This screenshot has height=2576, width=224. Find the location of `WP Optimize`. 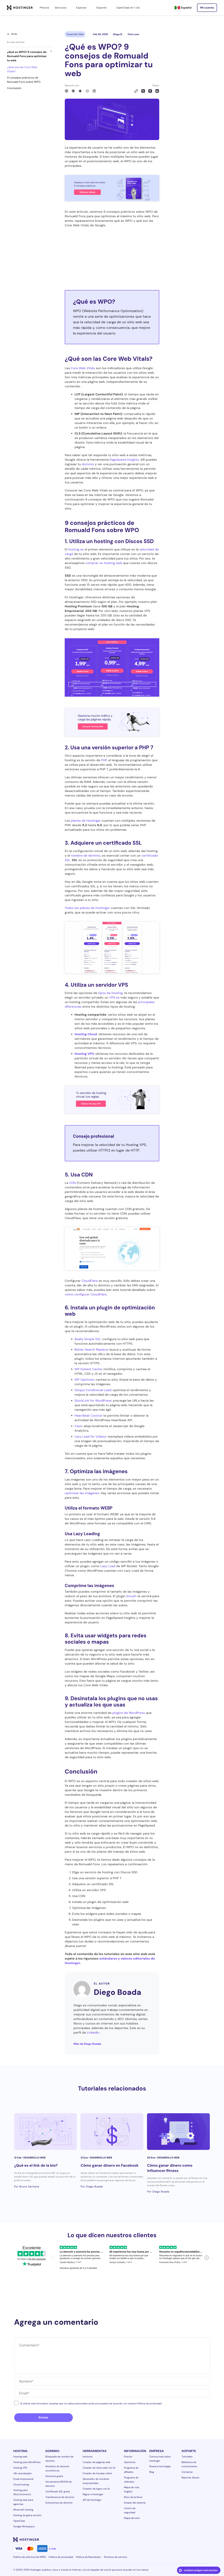

WP Optimize is located at coordinates (84, 1379).